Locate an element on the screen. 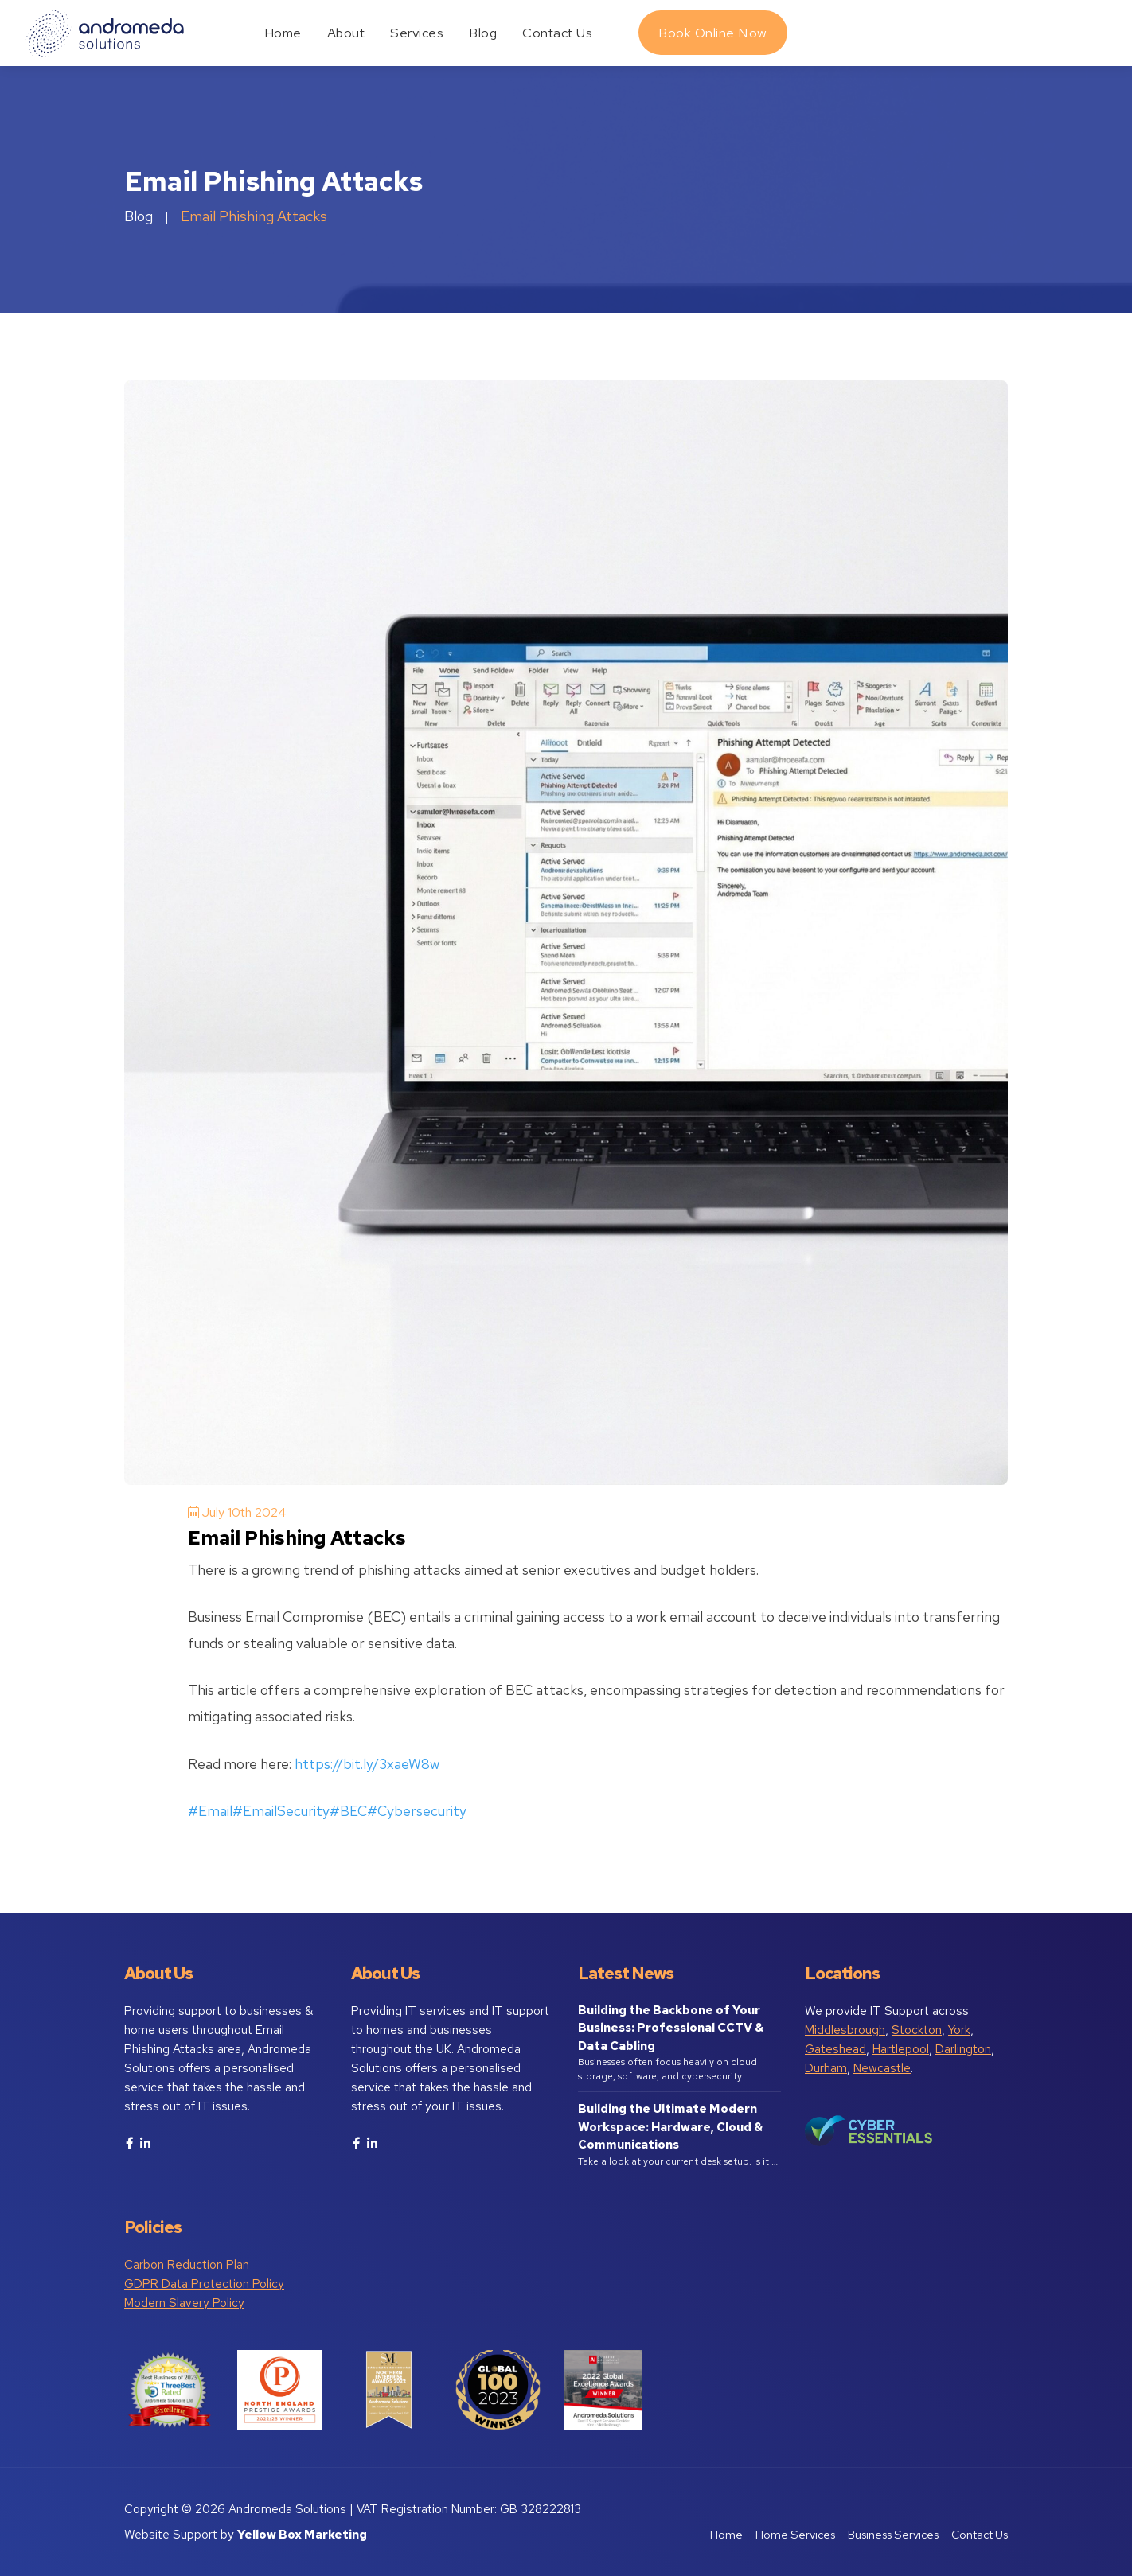  Building the Ultimate Modern Workspace: Hardware, Cloud & Communications is located at coordinates (670, 2127).